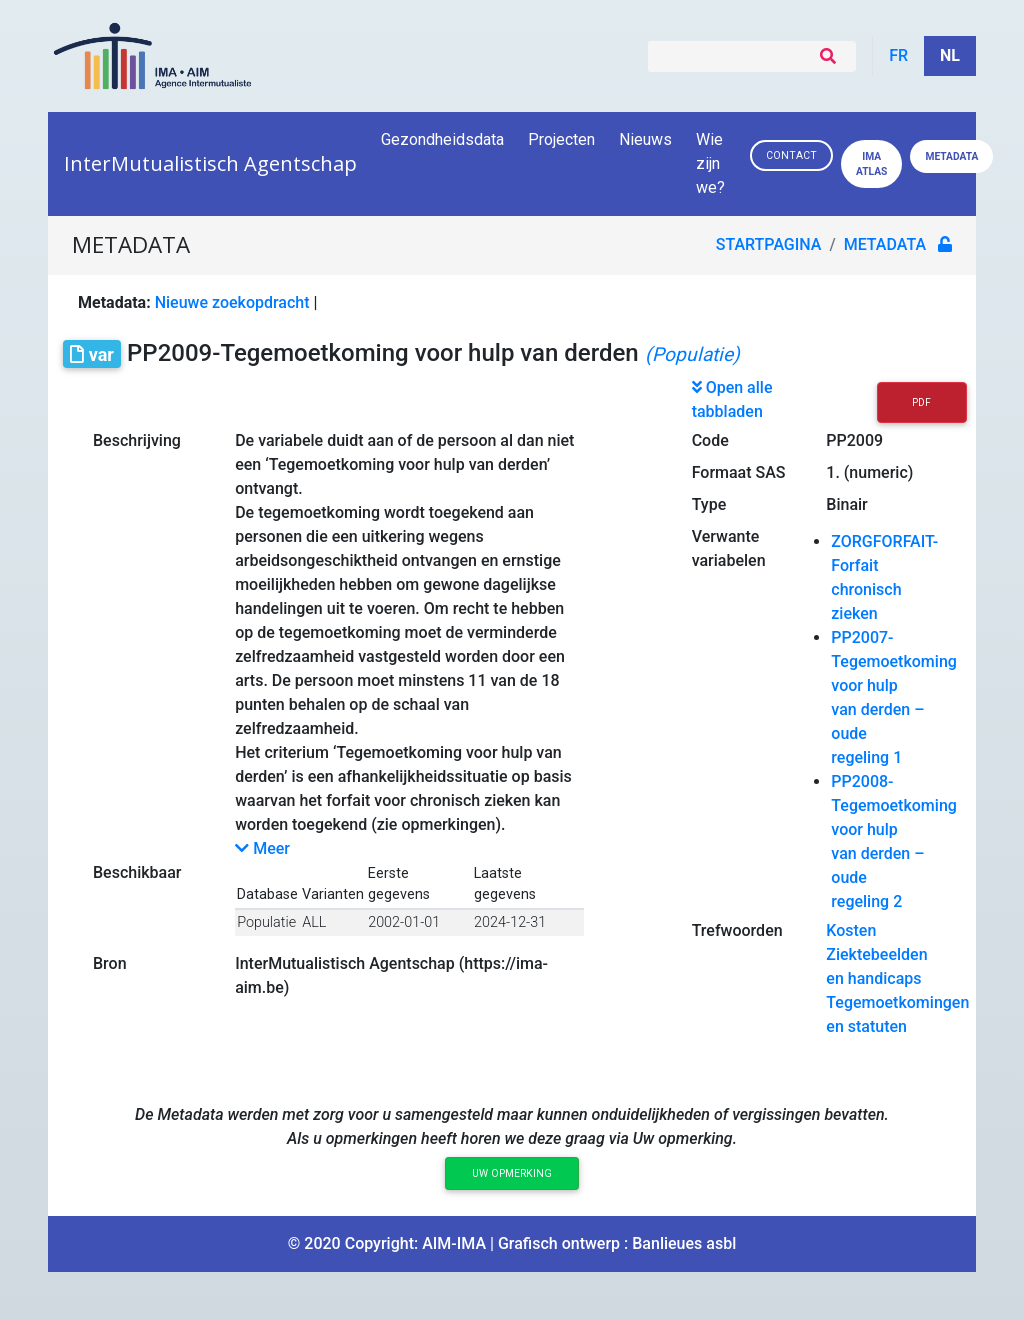 This screenshot has width=1024, height=1320. I want to click on Contact, so click(791, 155).